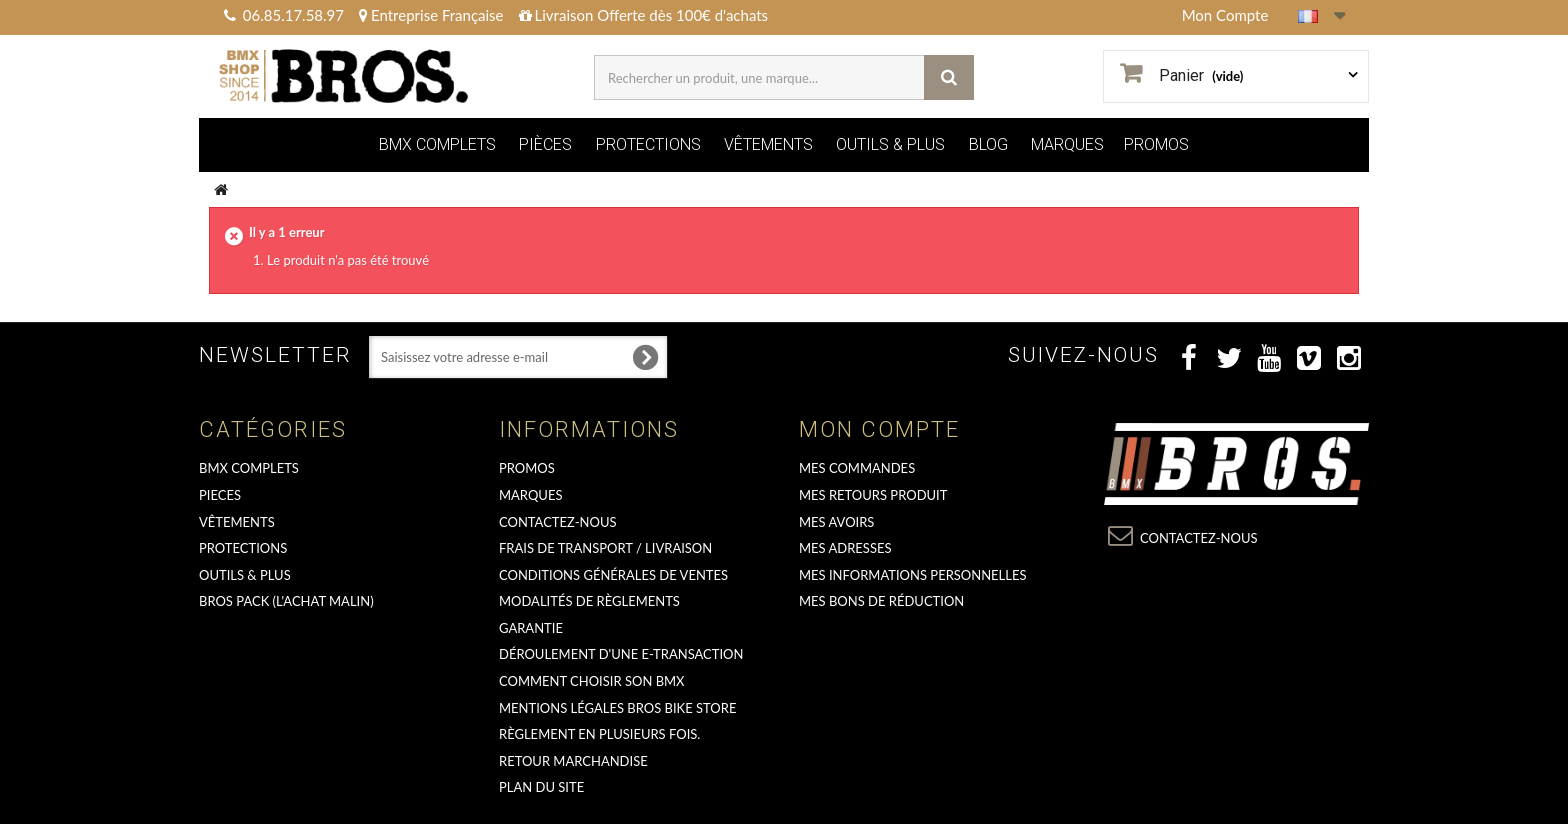 This screenshot has height=824, width=1568. I want to click on PIÈCES, so click(545, 144).